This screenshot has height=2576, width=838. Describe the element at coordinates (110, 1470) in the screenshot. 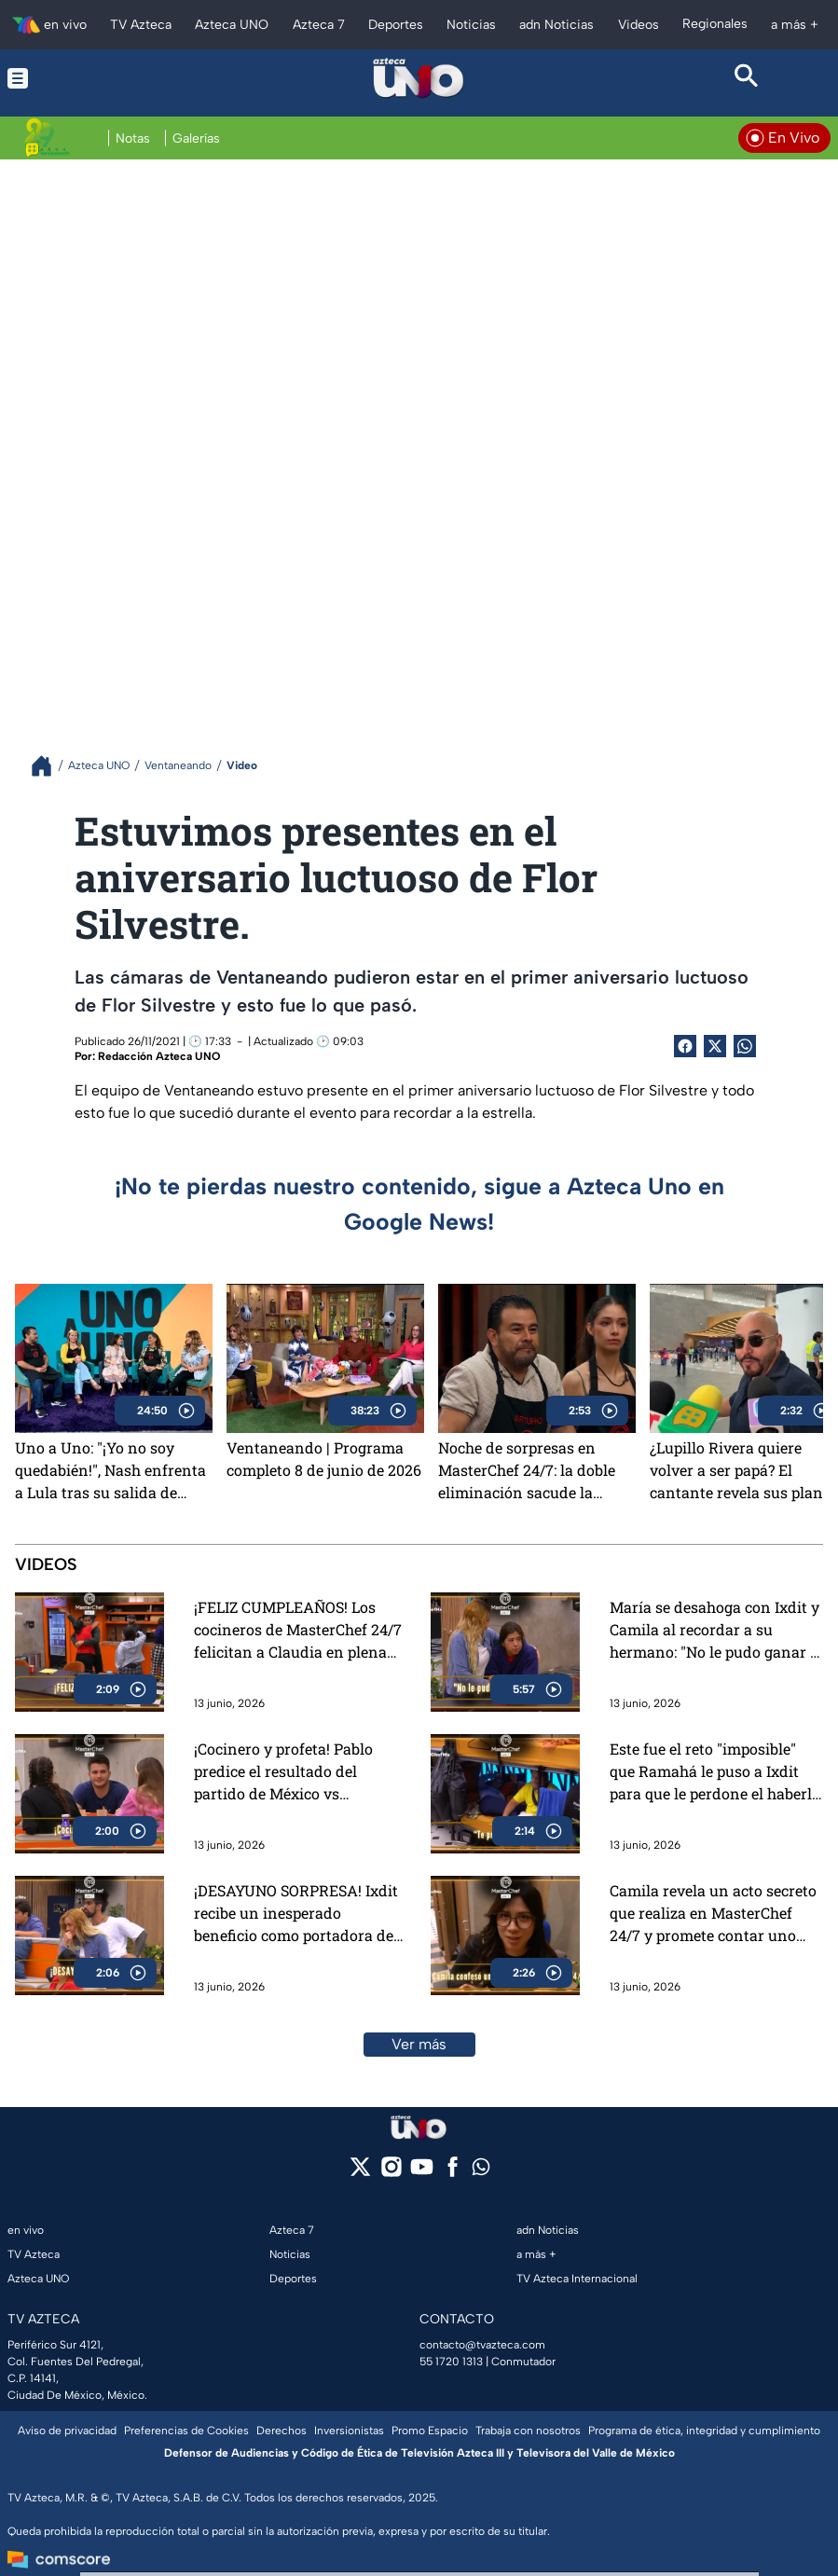

I see `Uno a Uno: "¡Yo no soy quedabién!", Nash enfrenta a Lula tras su salida de MasterChef 24/7` at that location.